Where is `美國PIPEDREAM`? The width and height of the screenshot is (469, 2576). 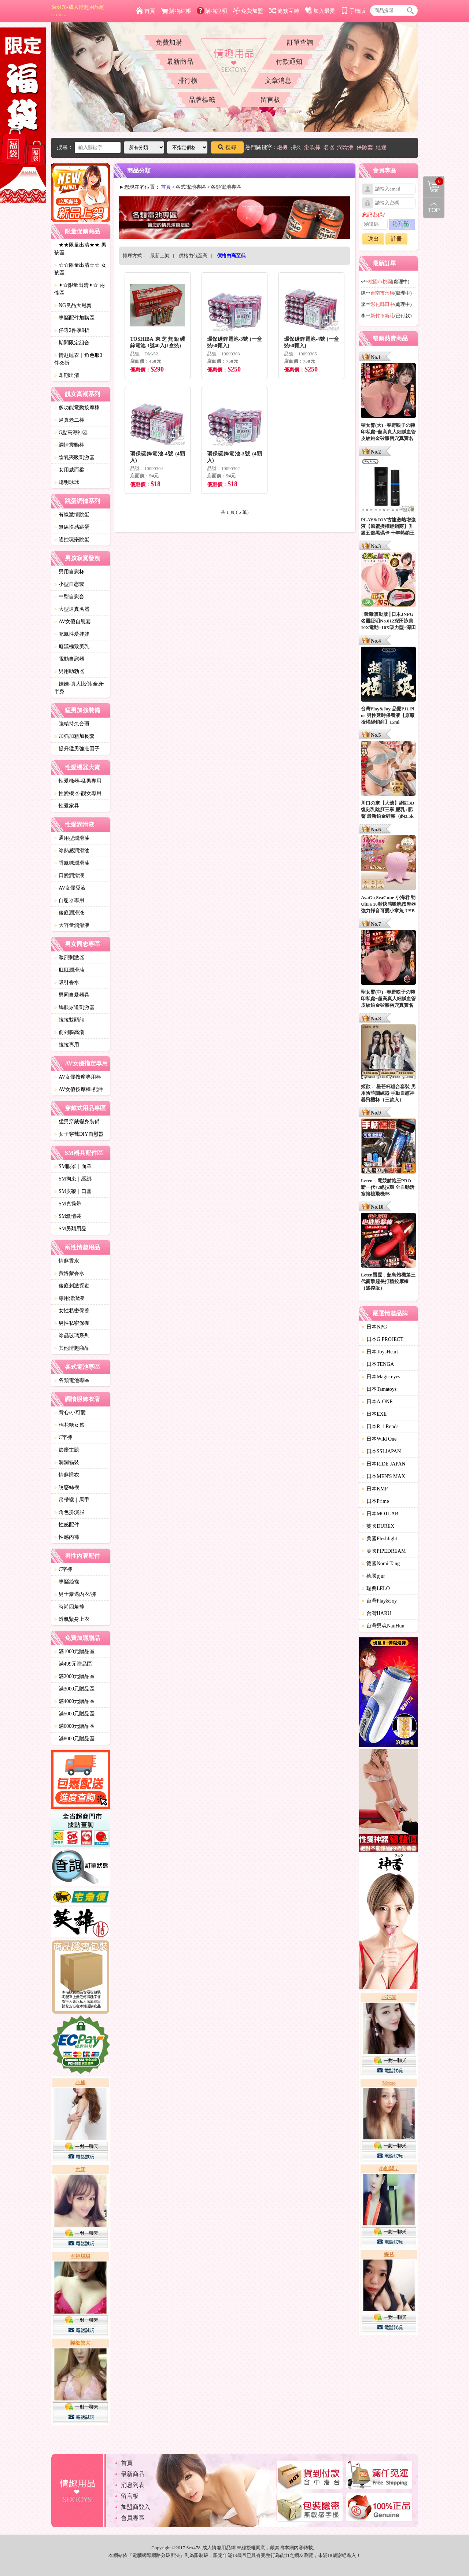
美國PIPEDREAM is located at coordinates (384, 1551).